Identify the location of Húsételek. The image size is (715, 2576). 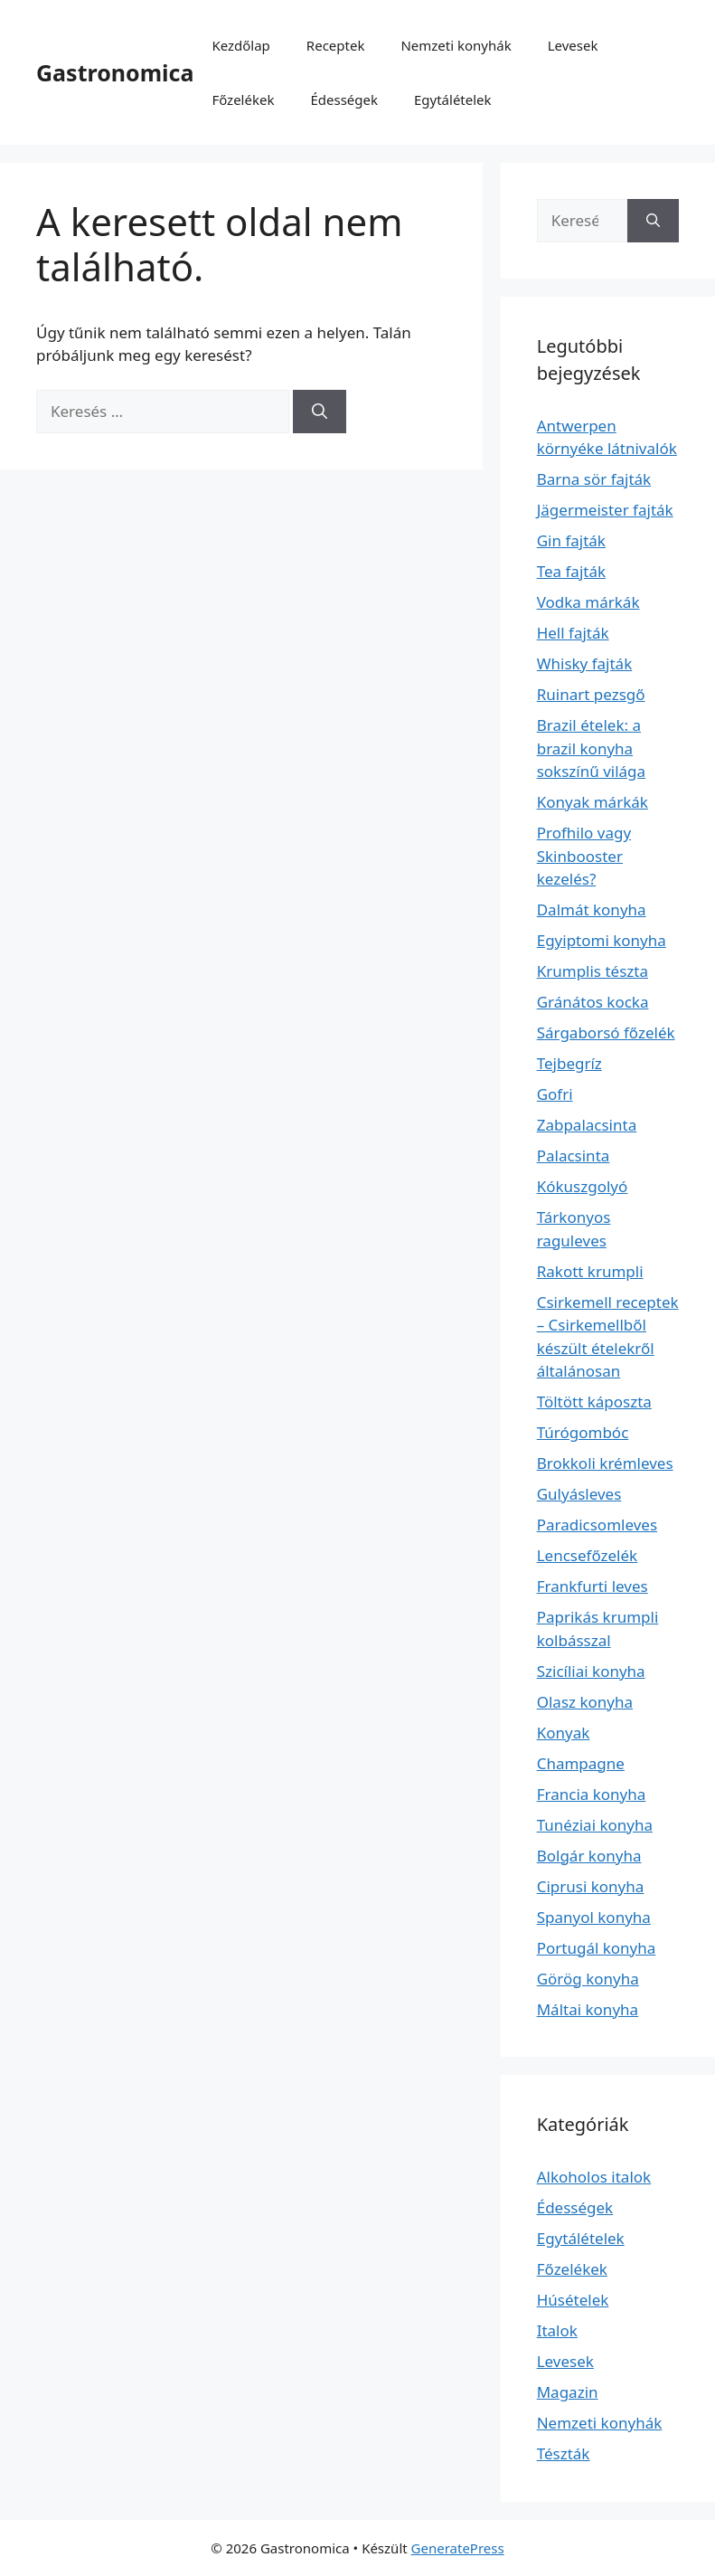
(573, 2299).